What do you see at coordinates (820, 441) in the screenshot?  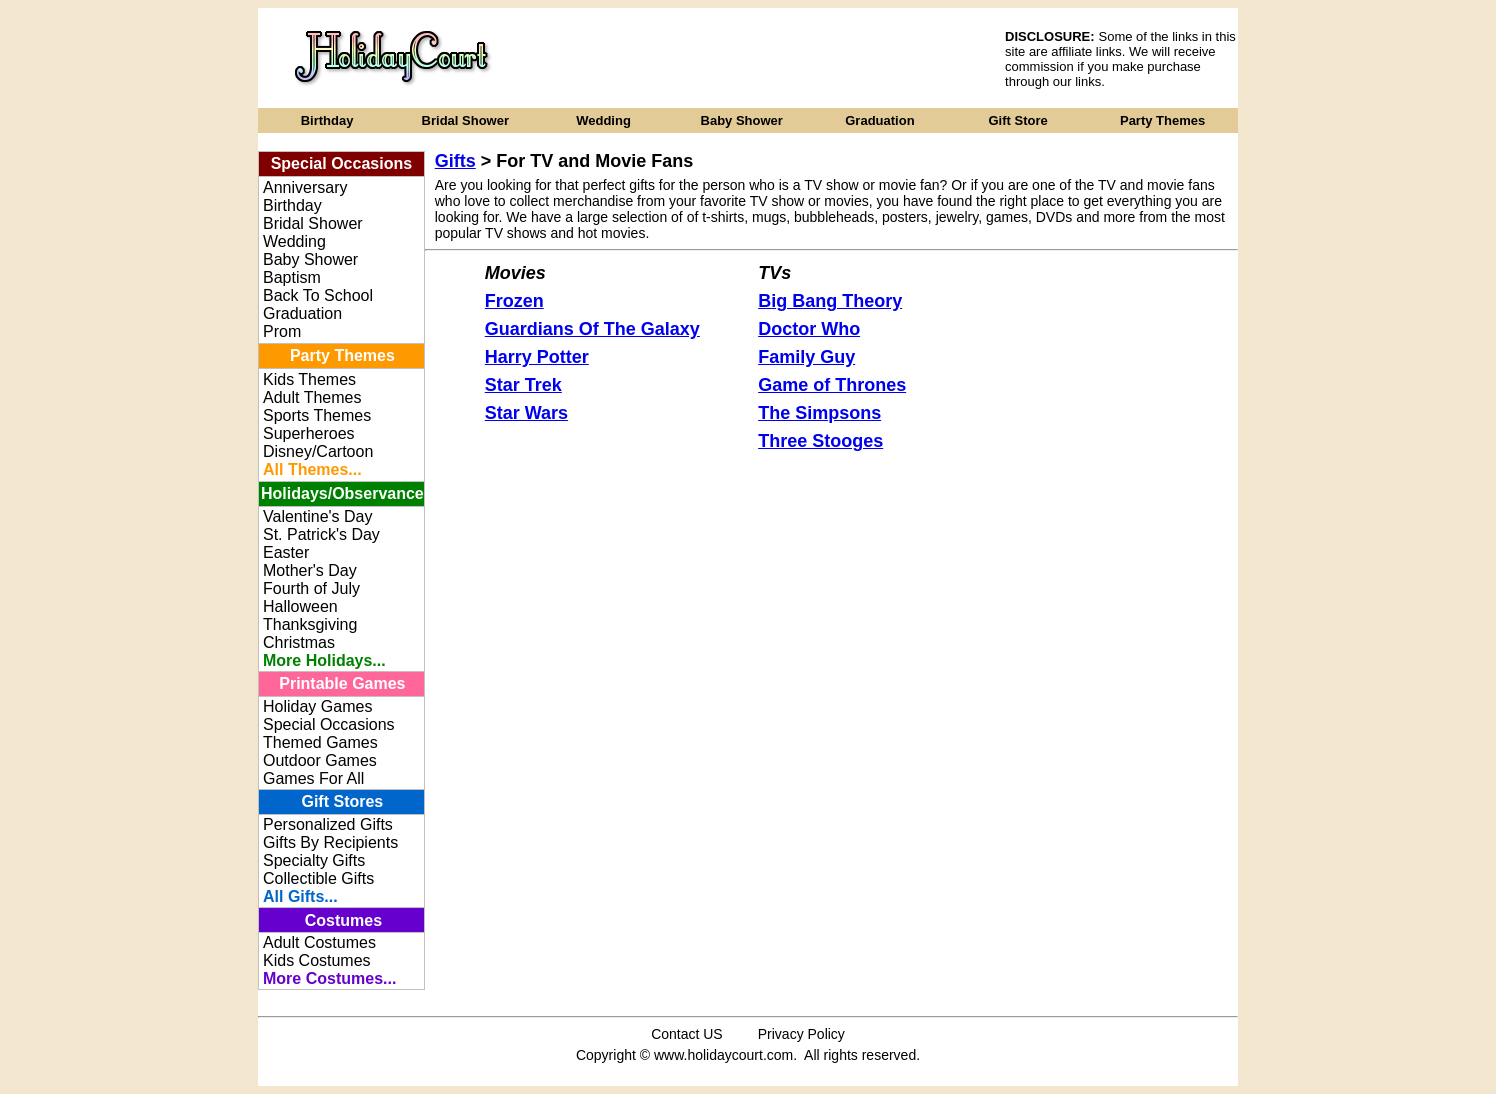 I see `Three Stooges` at bounding box center [820, 441].